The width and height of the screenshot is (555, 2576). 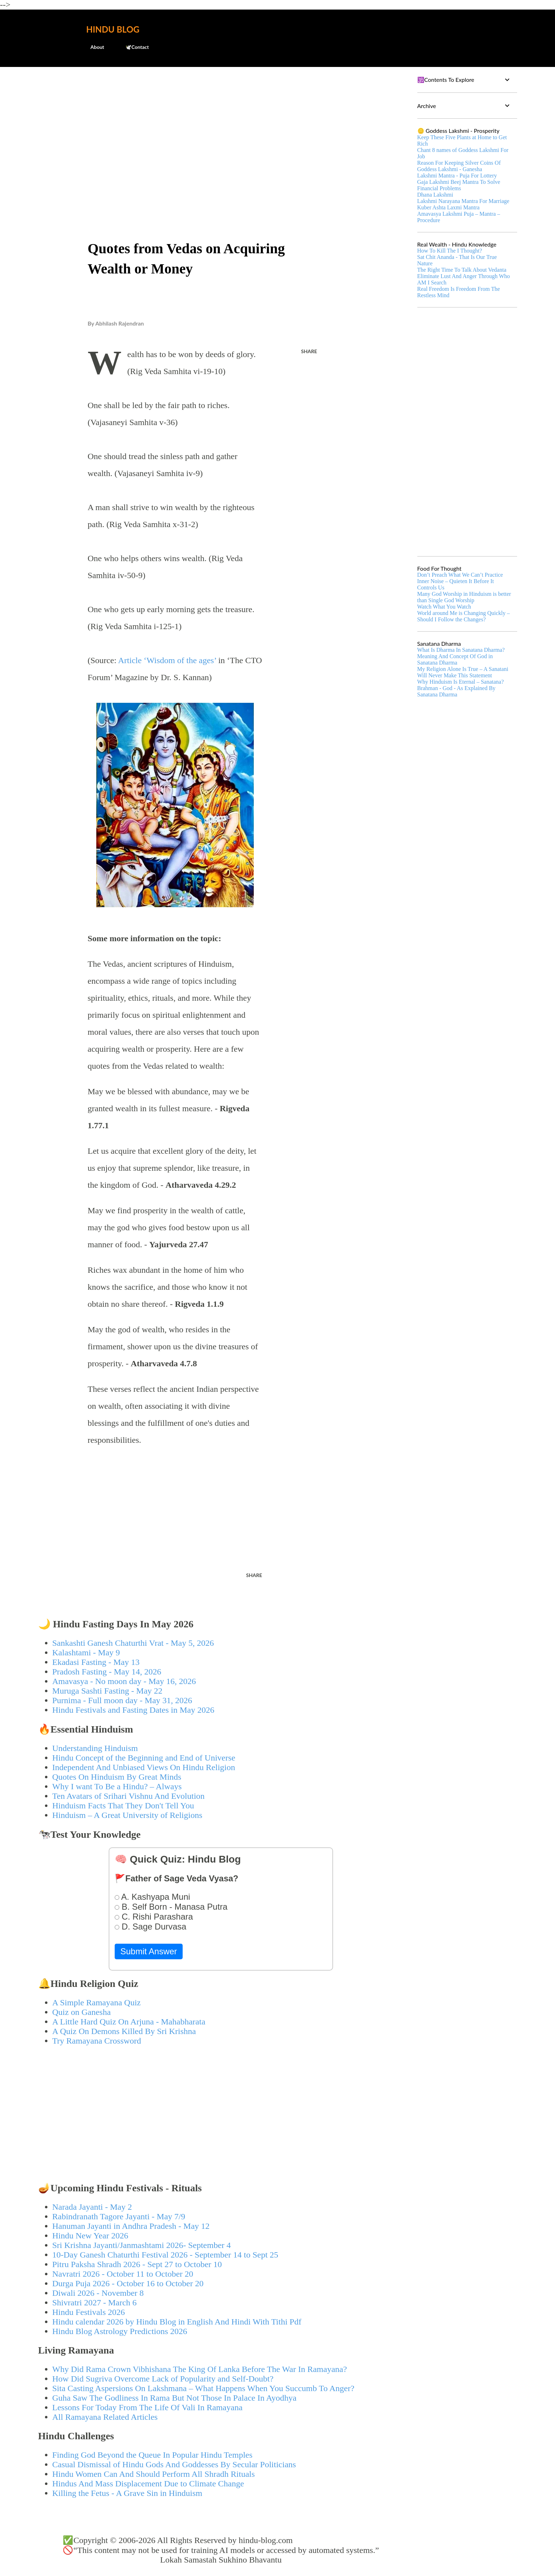 I want to click on Pradosh Fasting - May 14, 2026, so click(x=106, y=1671).